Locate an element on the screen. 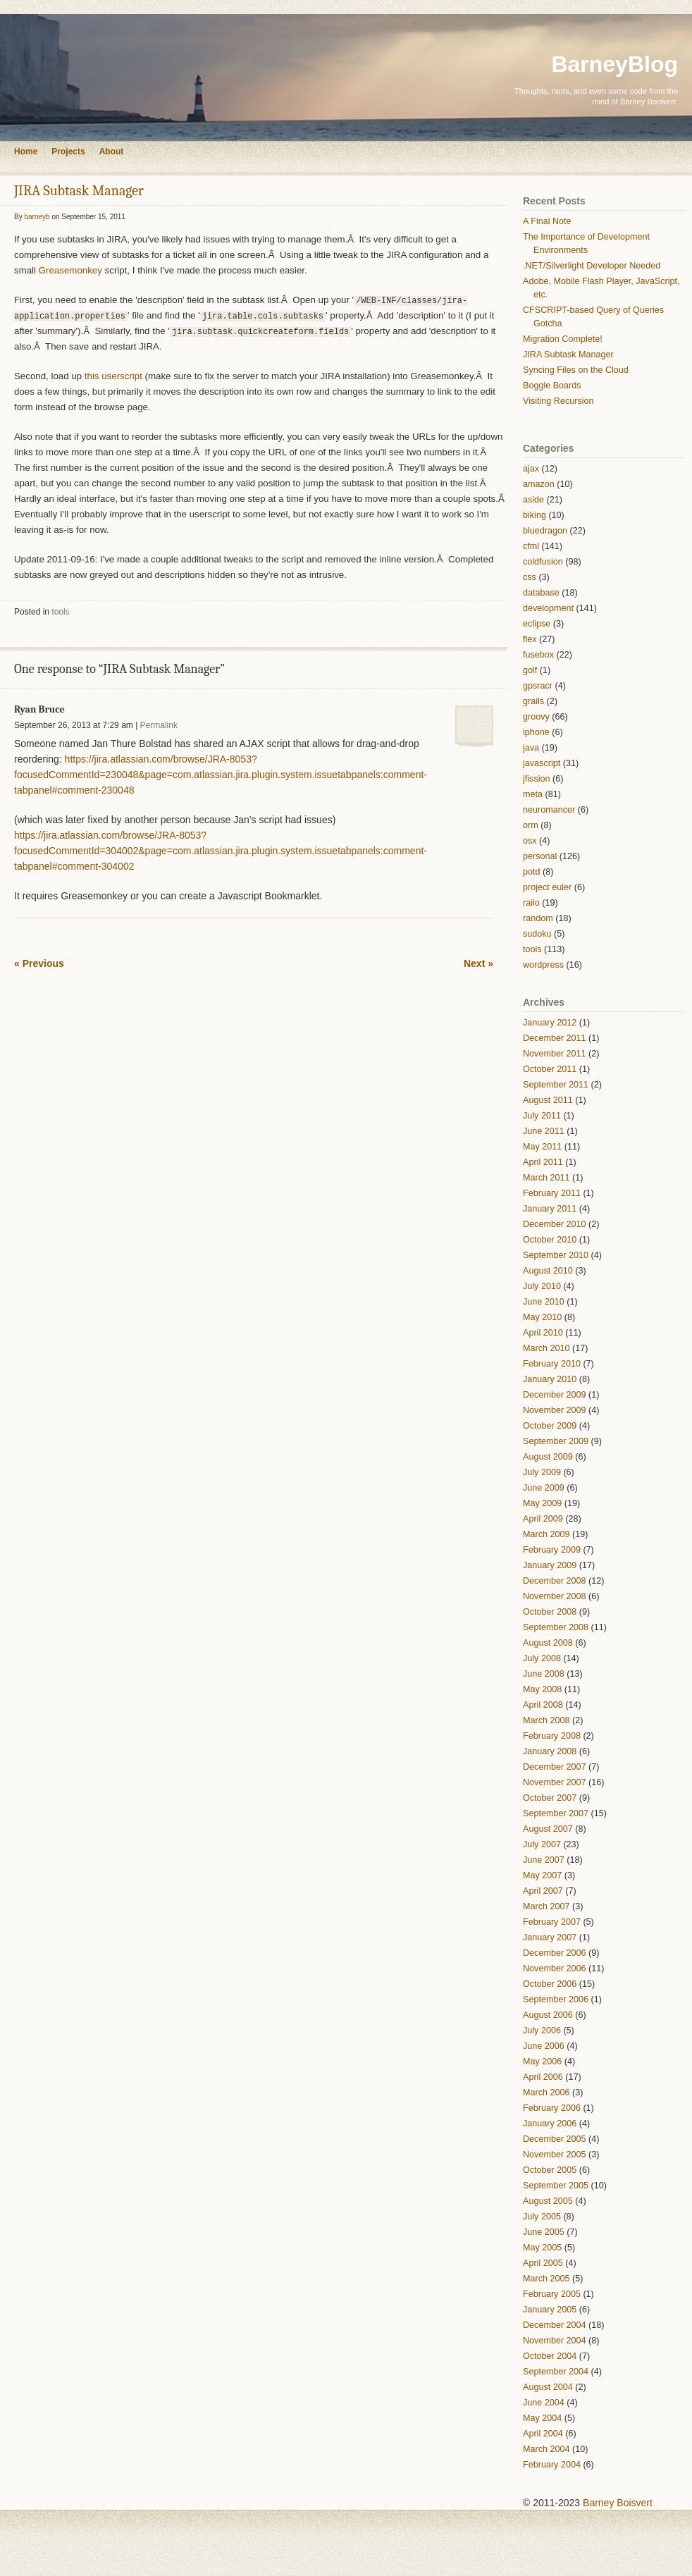 The height and width of the screenshot is (2576, 692). Greasemonkey is located at coordinates (70, 270).